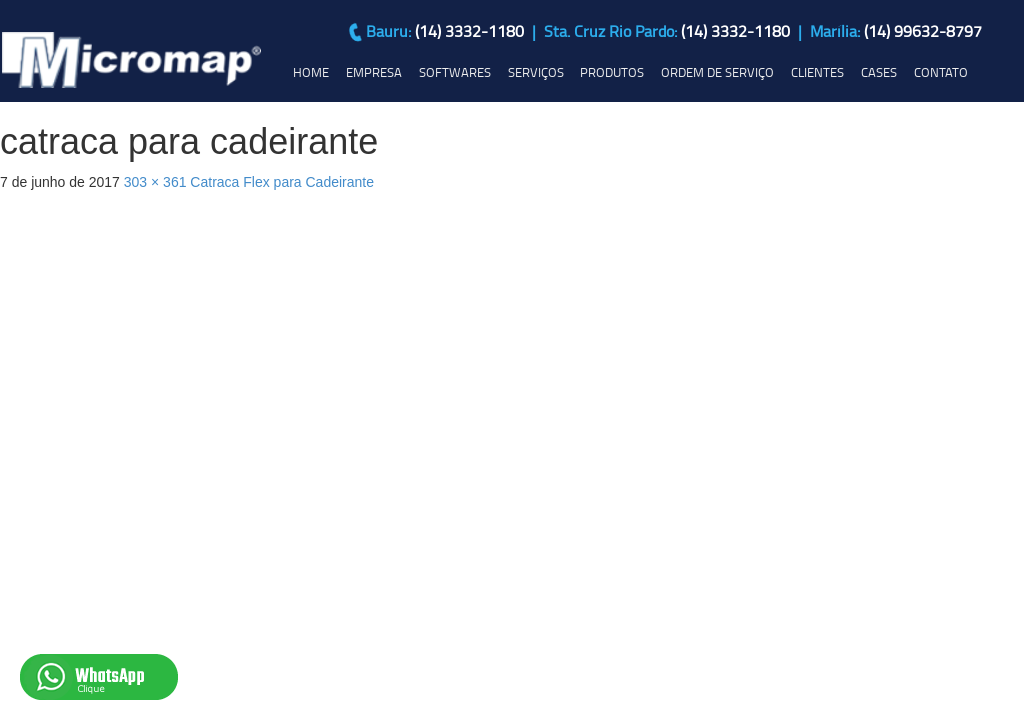 Image resolution: width=1024 pixels, height=720 pixels. What do you see at coordinates (282, 182) in the screenshot?
I see `Catraca Flex para Cadeirante` at bounding box center [282, 182].